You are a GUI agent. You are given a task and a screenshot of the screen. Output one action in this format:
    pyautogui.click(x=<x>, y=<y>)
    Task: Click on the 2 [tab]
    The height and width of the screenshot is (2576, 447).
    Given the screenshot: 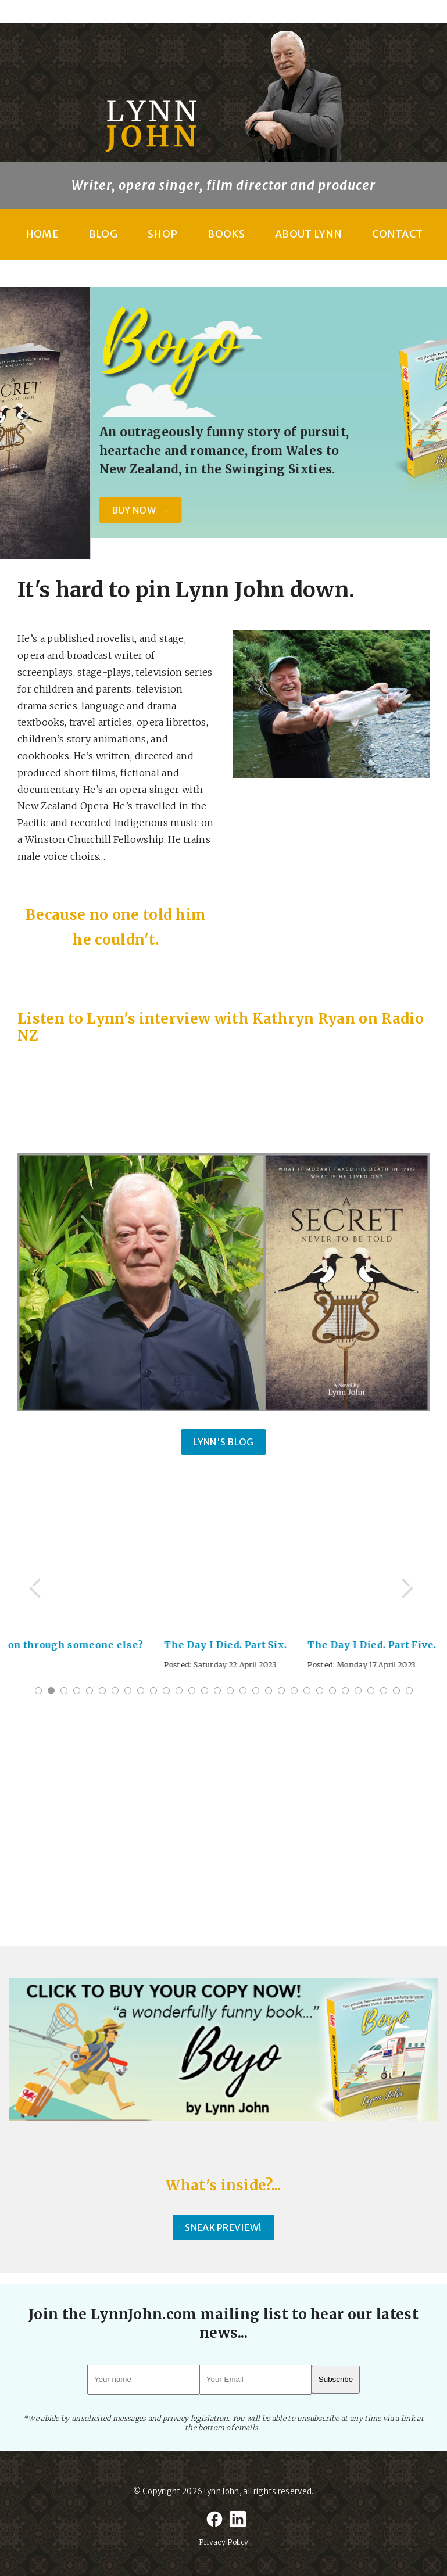 What is the action you would take?
    pyautogui.click(x=51, y=1691)
    